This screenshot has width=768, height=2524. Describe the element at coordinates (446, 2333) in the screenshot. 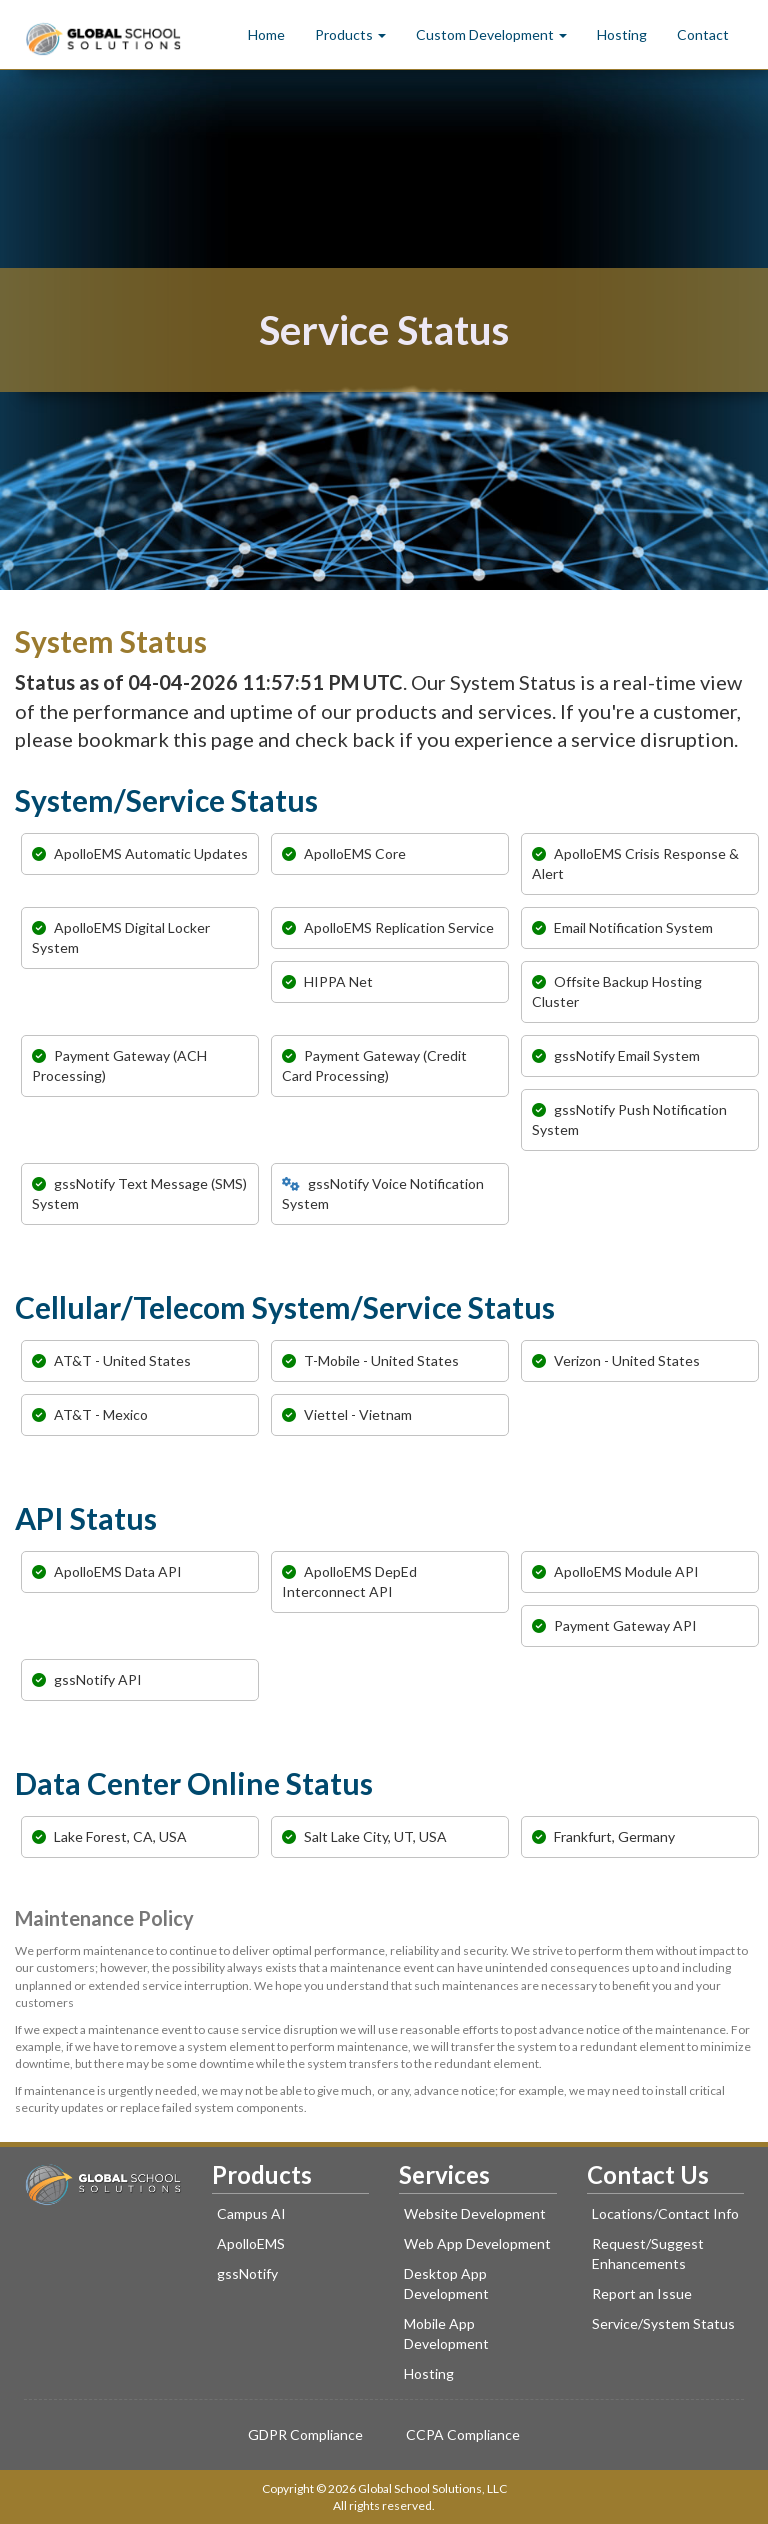

I see `Mobile App Development` at that location.